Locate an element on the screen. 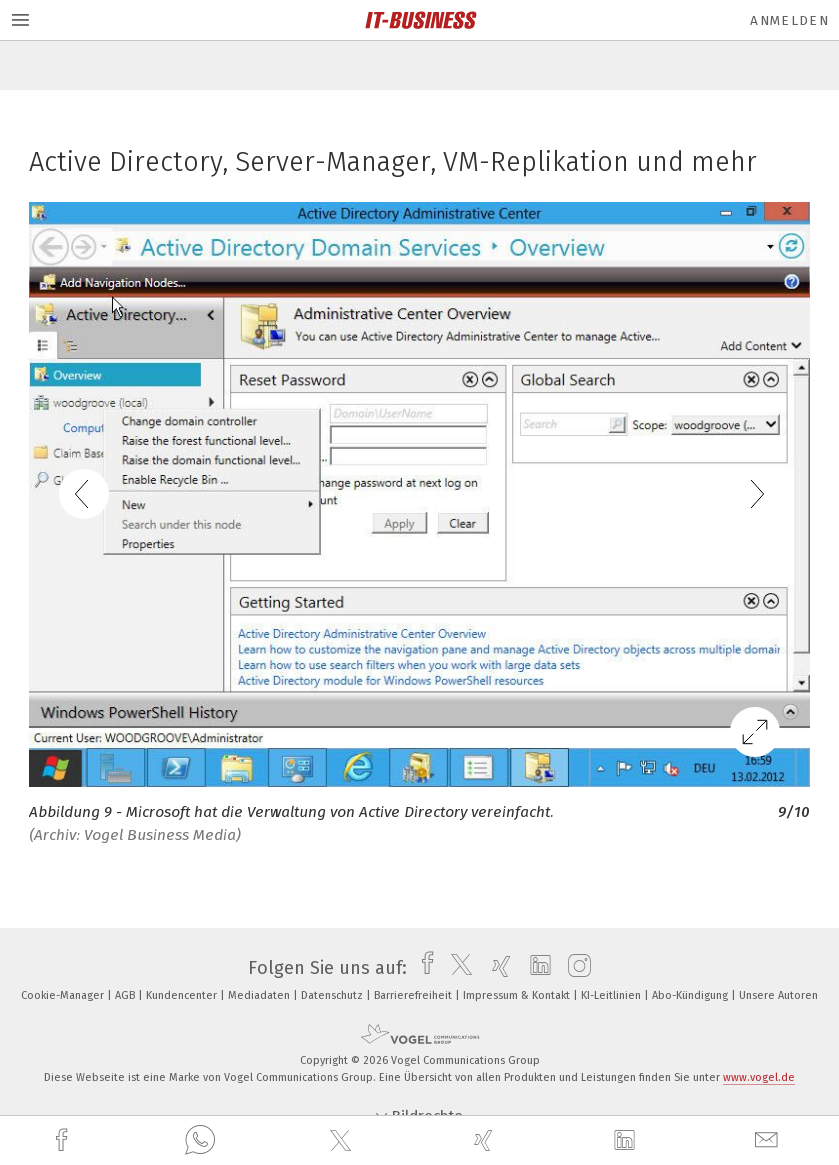 This screenshot has height=1165, width=839. Cookie-Manager is located at coordinates (64, 995).